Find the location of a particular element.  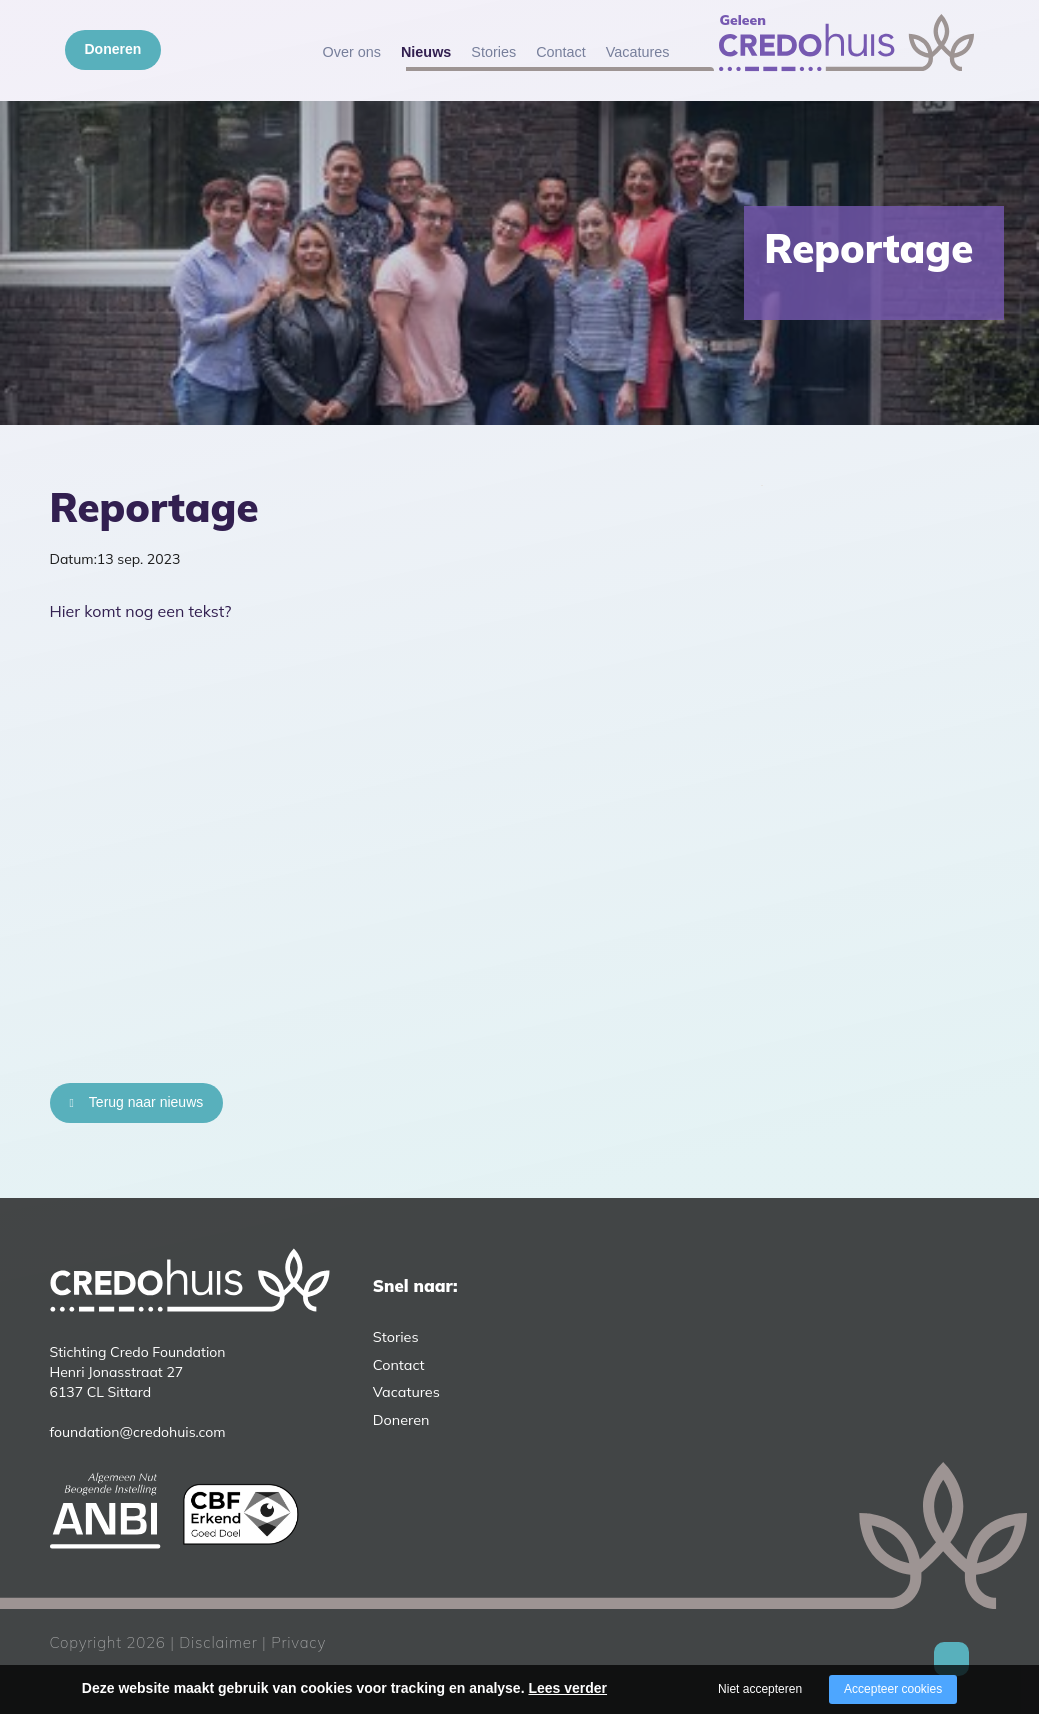

foundation@credohuis.com is located at coordinates (138, 1432).